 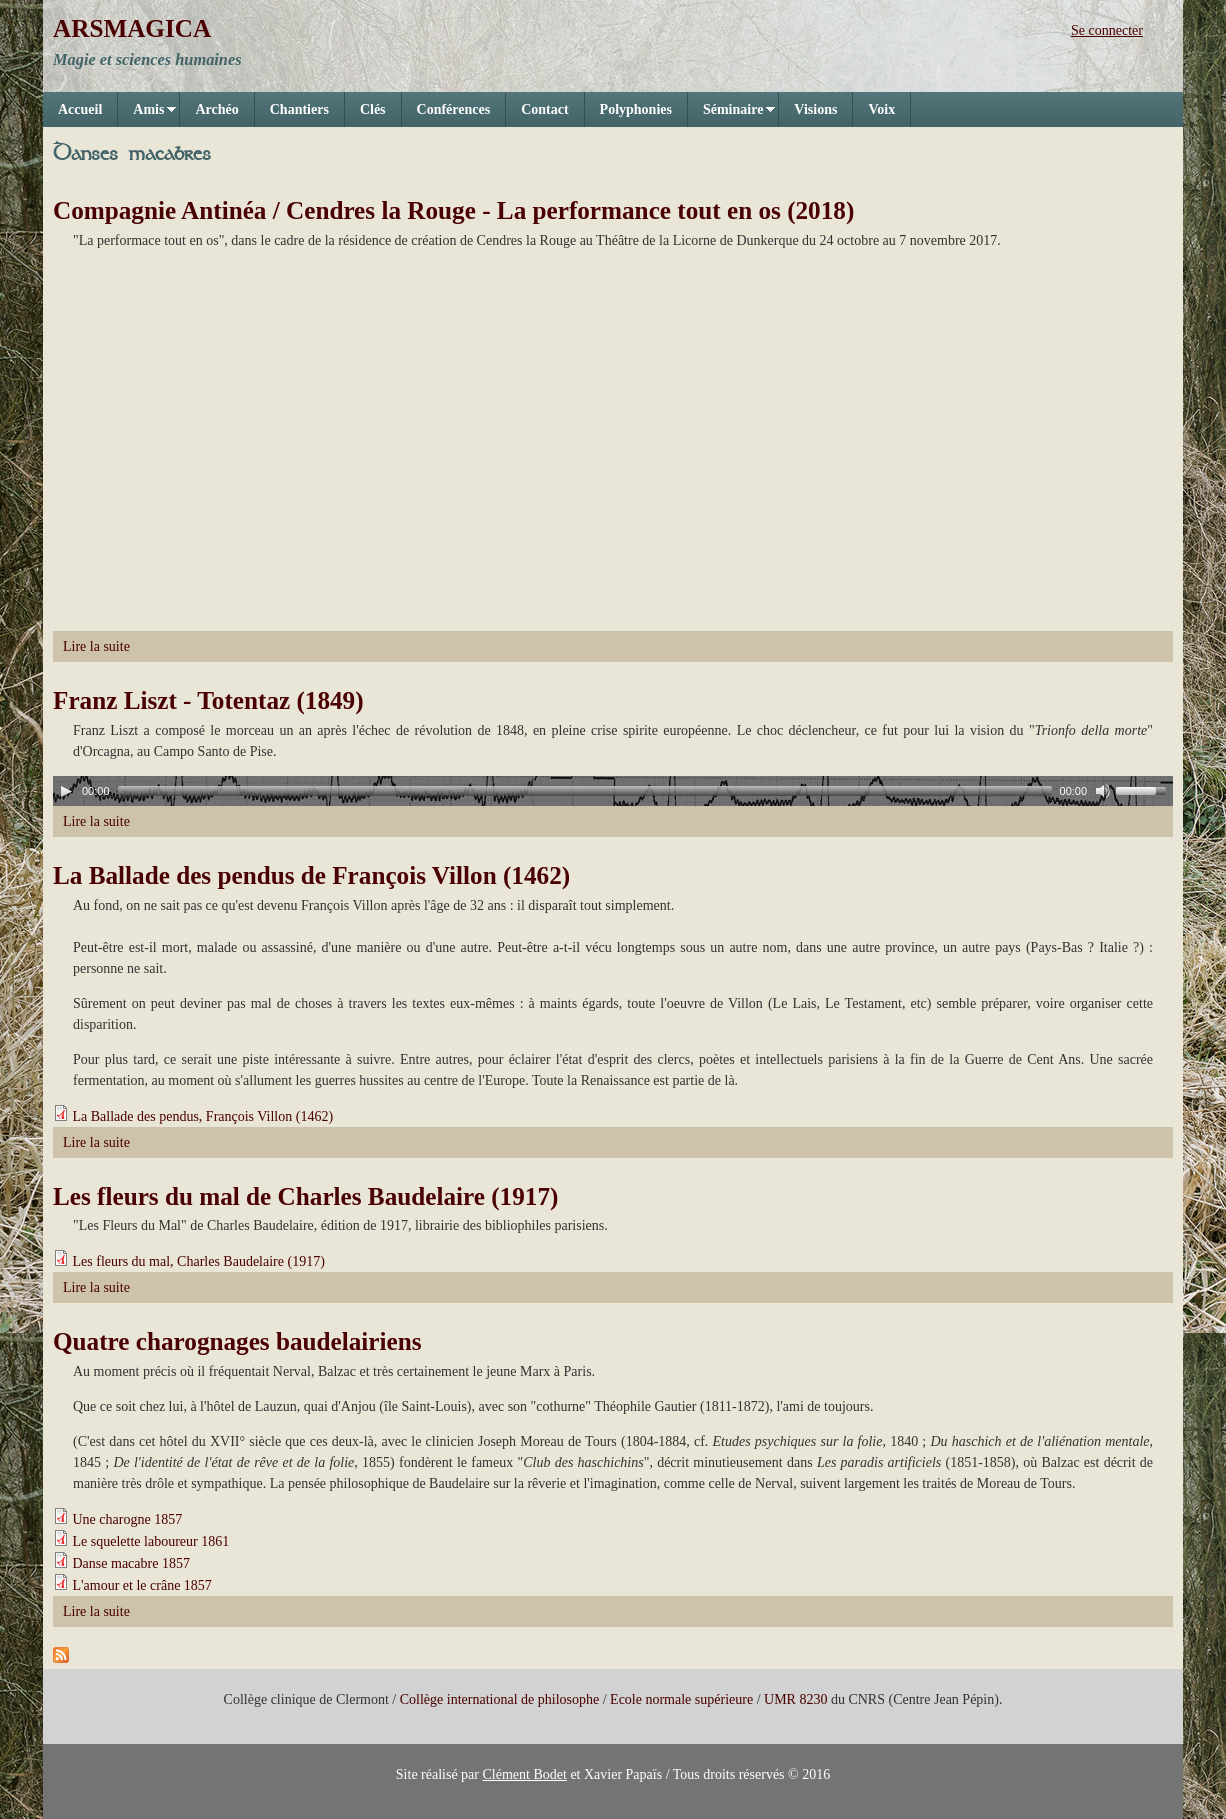 I want to click on Séminaire, so click(x=731, y=114).